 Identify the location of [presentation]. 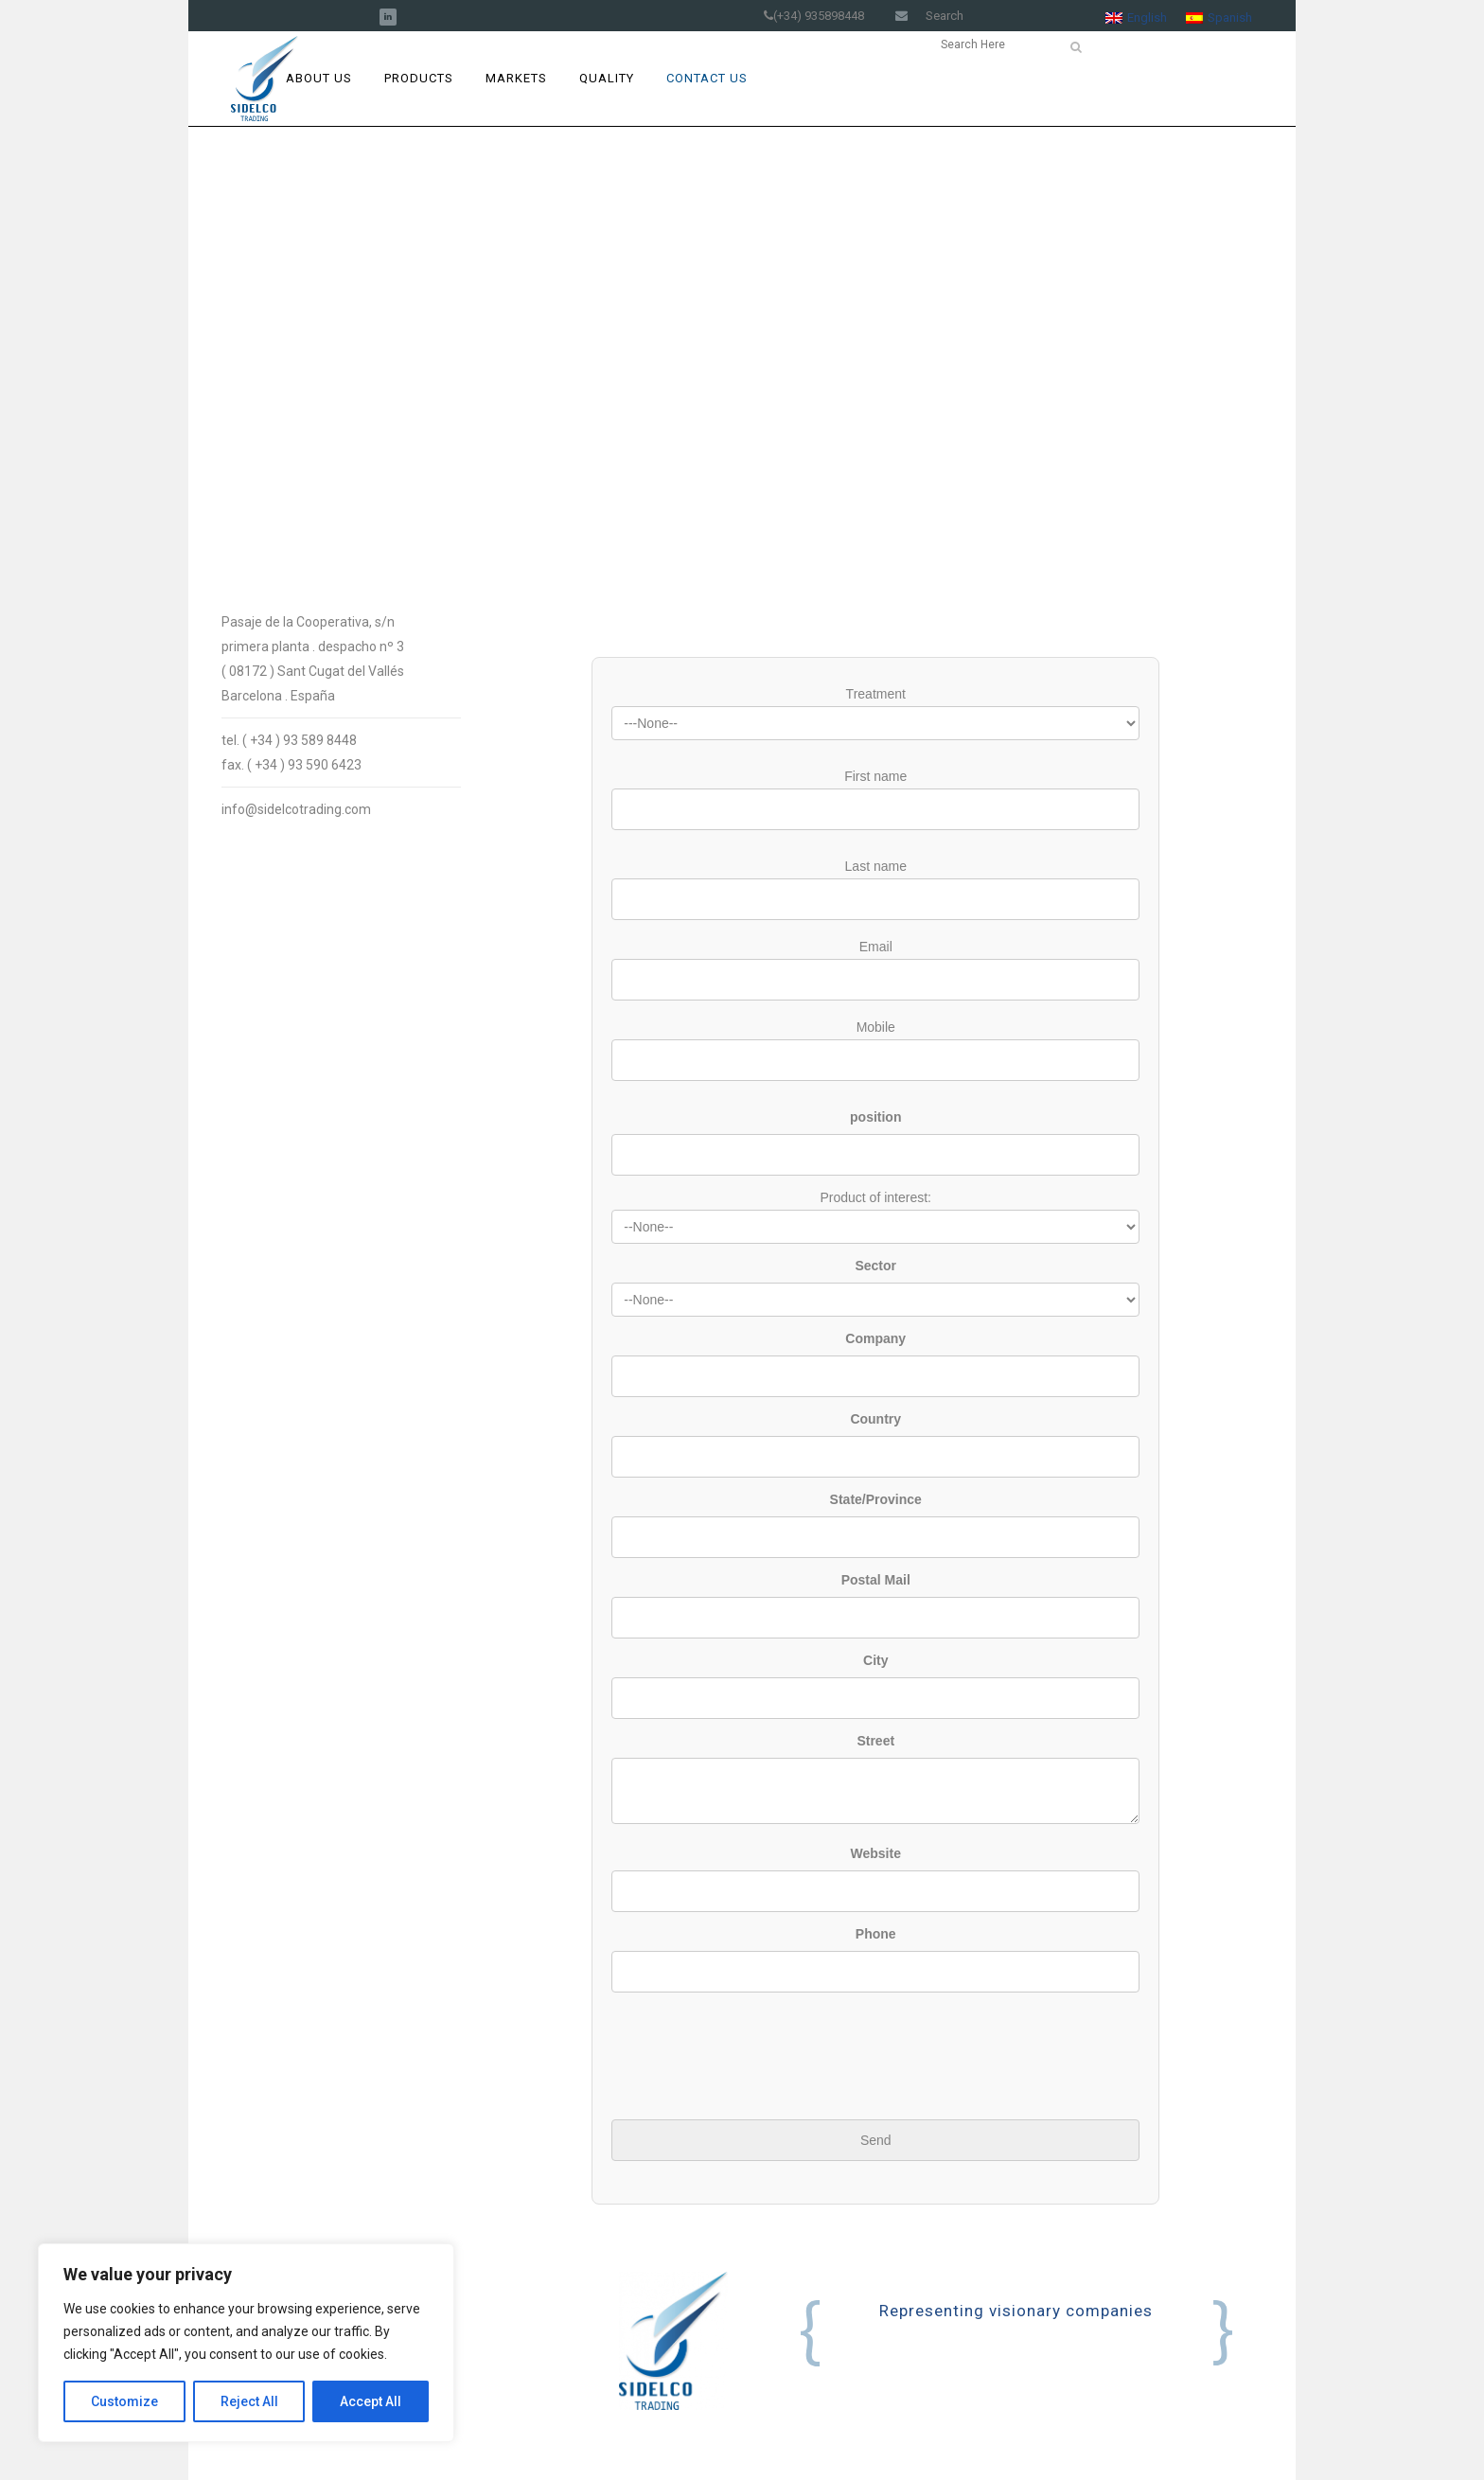
(755, 2039).